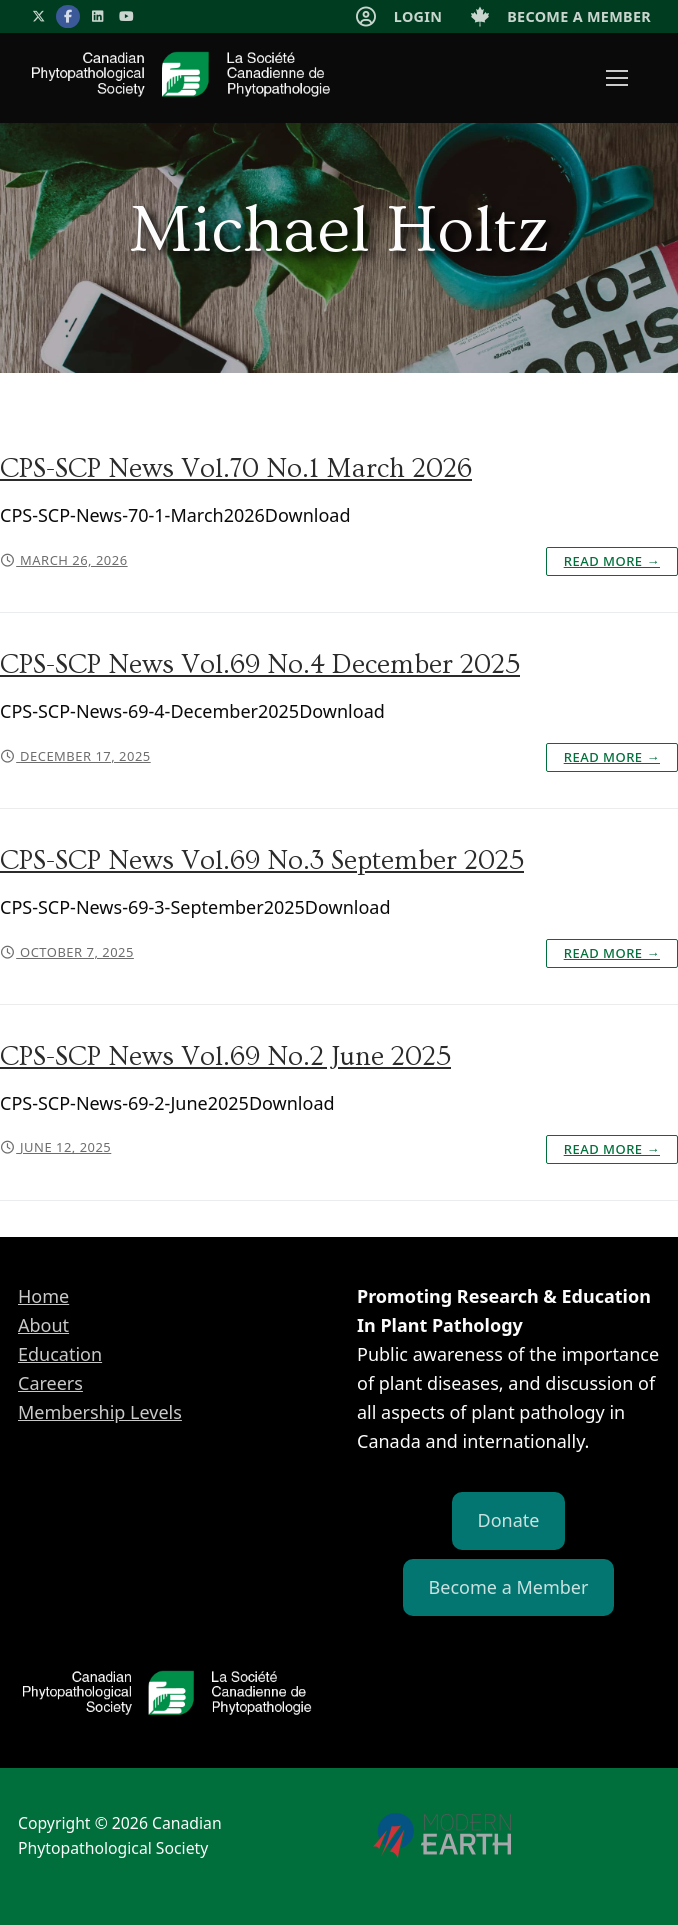 The image size is (678, 1925). What do you see at coordinates (100, 1412) in the screenshot?
I see `Membership Levels` at bounding box center [100, 1412].